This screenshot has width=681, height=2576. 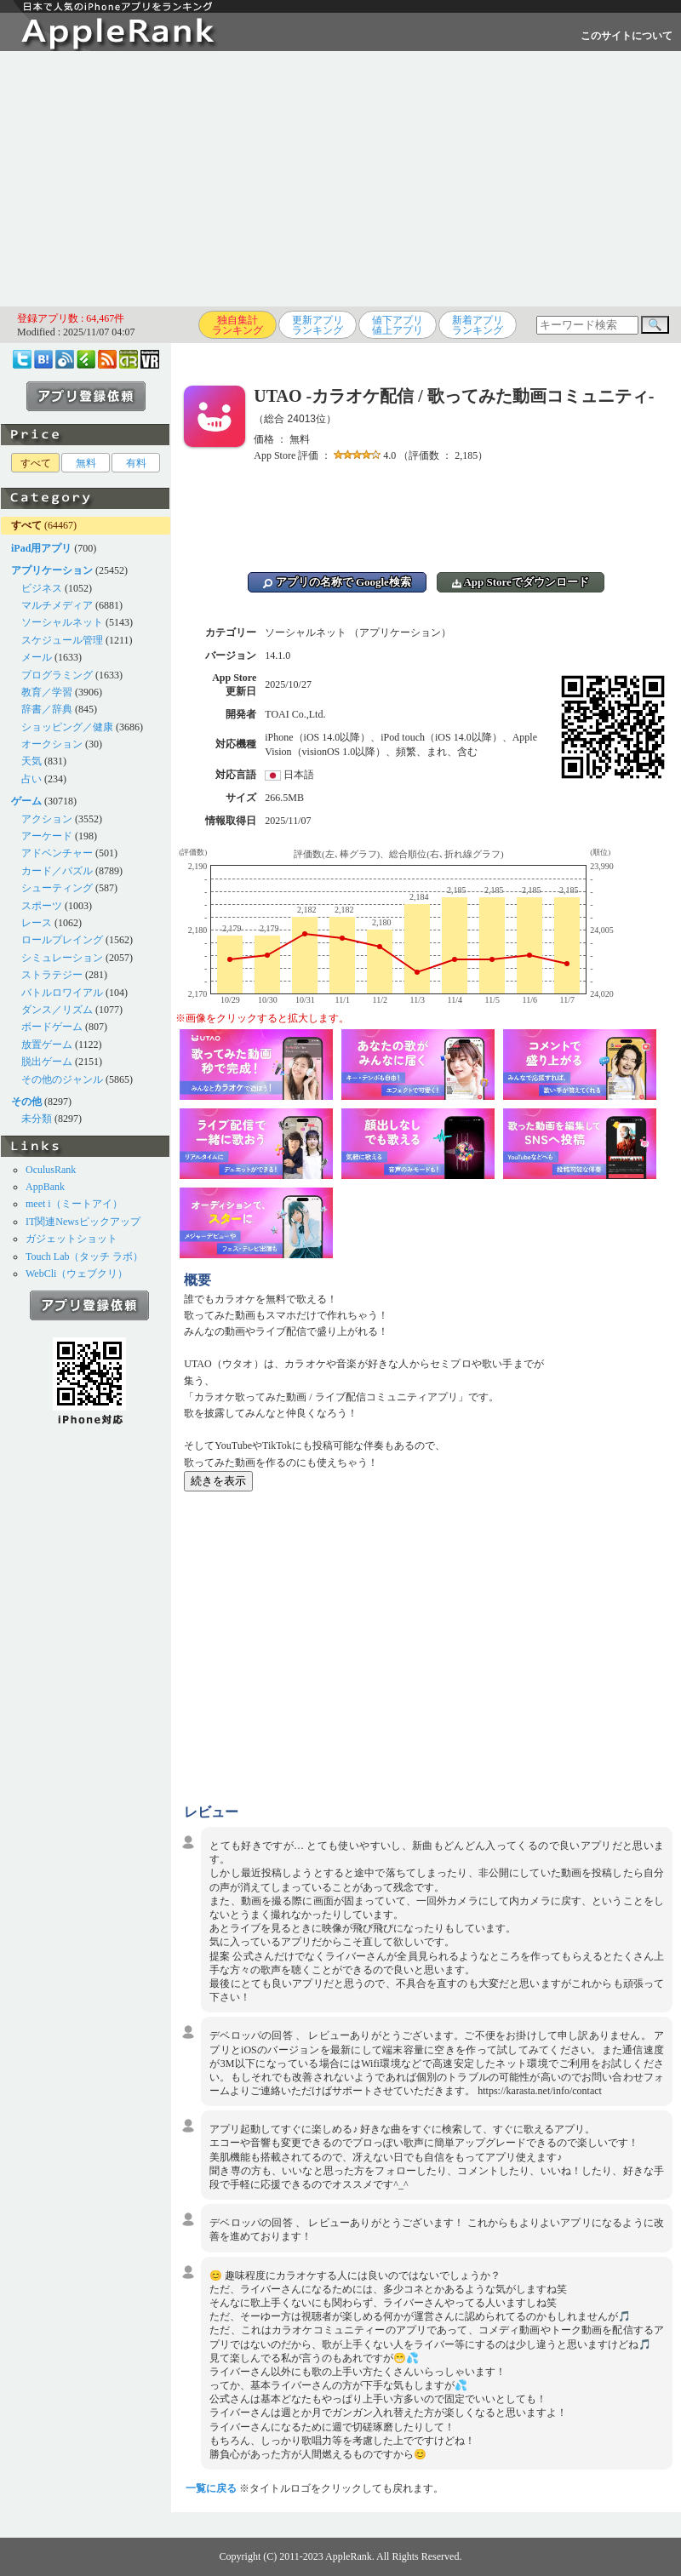 What do you see at coordinates (83, 1222) in the screenshot?
I see `IT関連Newsピックアップ` at bounding box center [83, 1222].